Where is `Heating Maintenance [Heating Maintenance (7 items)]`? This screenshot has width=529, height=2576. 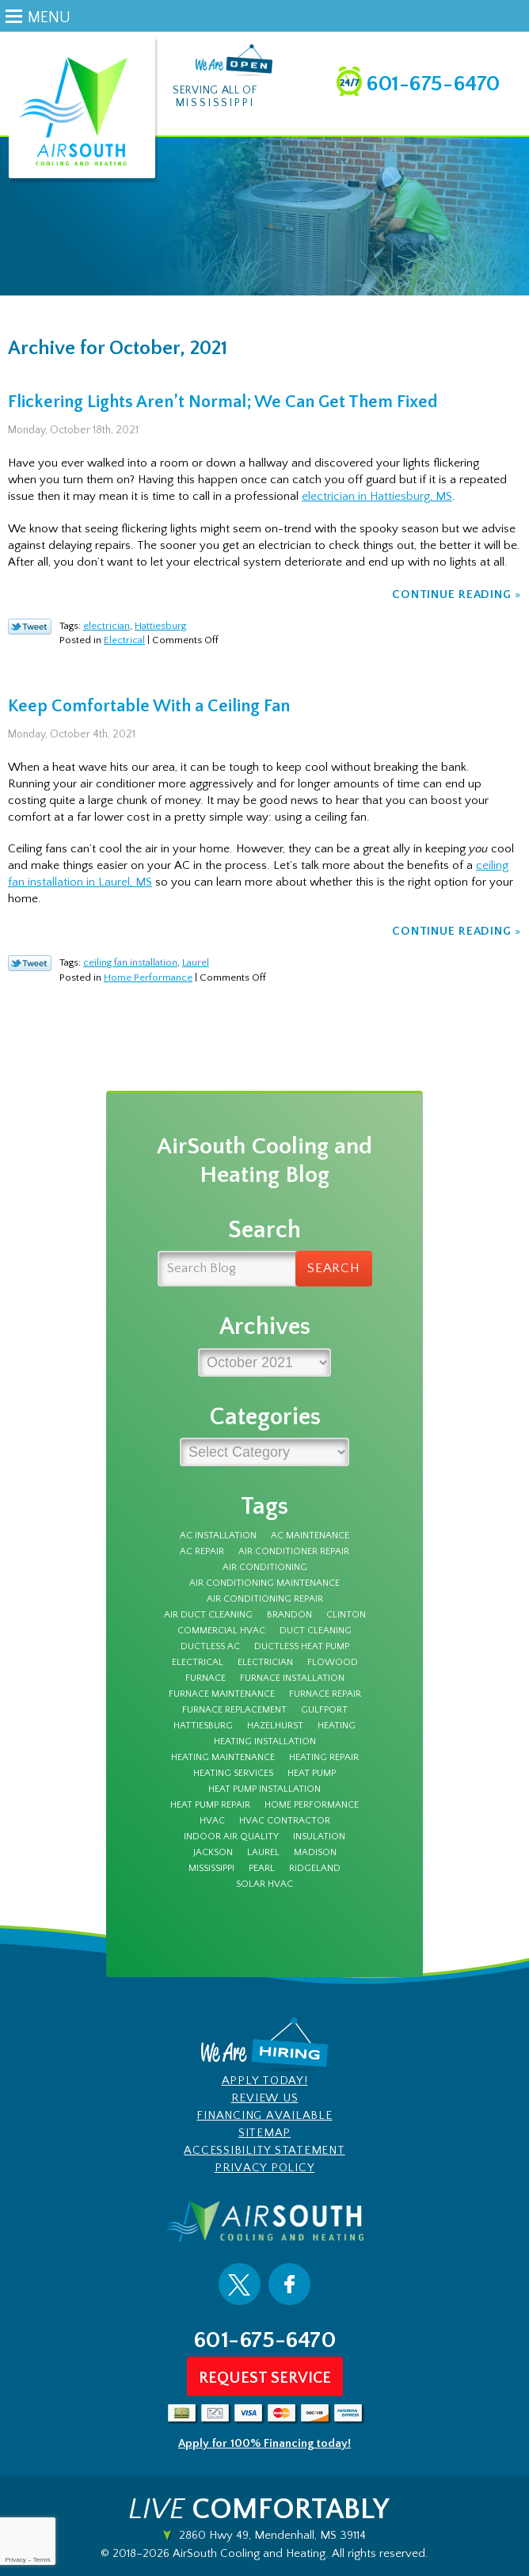 Heating Maintenance [Heating Maintenance (7 items)] is located at coordinates (223, 1757).